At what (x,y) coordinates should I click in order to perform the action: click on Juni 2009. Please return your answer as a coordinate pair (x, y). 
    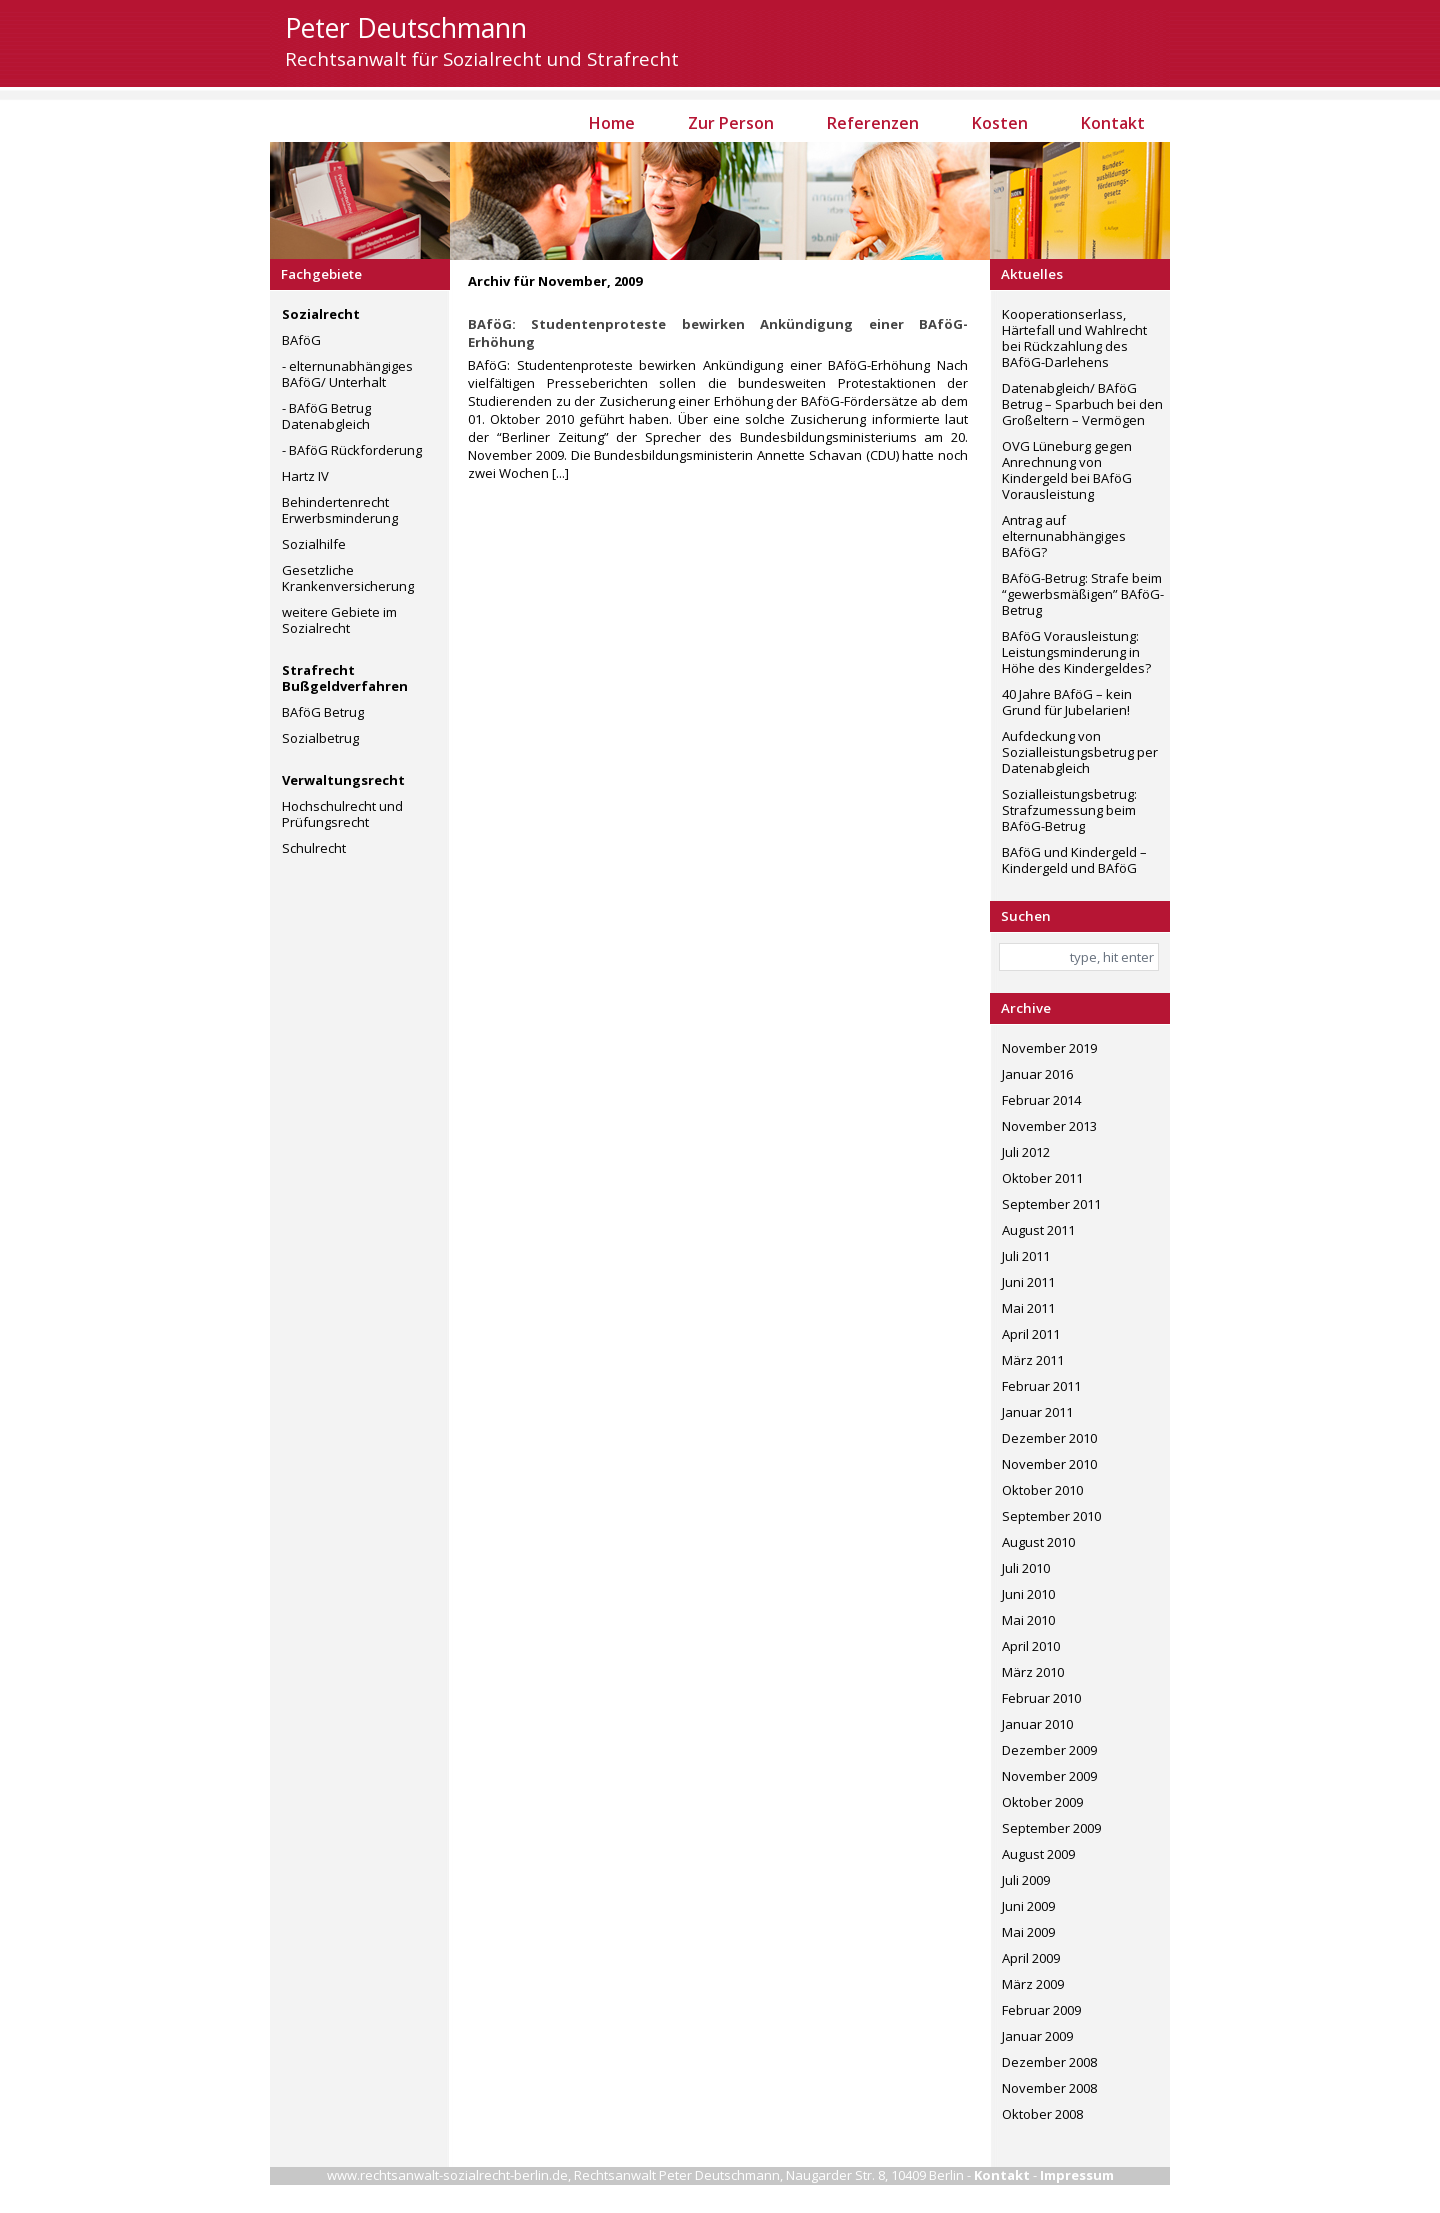
    Looking at the image, I should click on (1028, 1906).